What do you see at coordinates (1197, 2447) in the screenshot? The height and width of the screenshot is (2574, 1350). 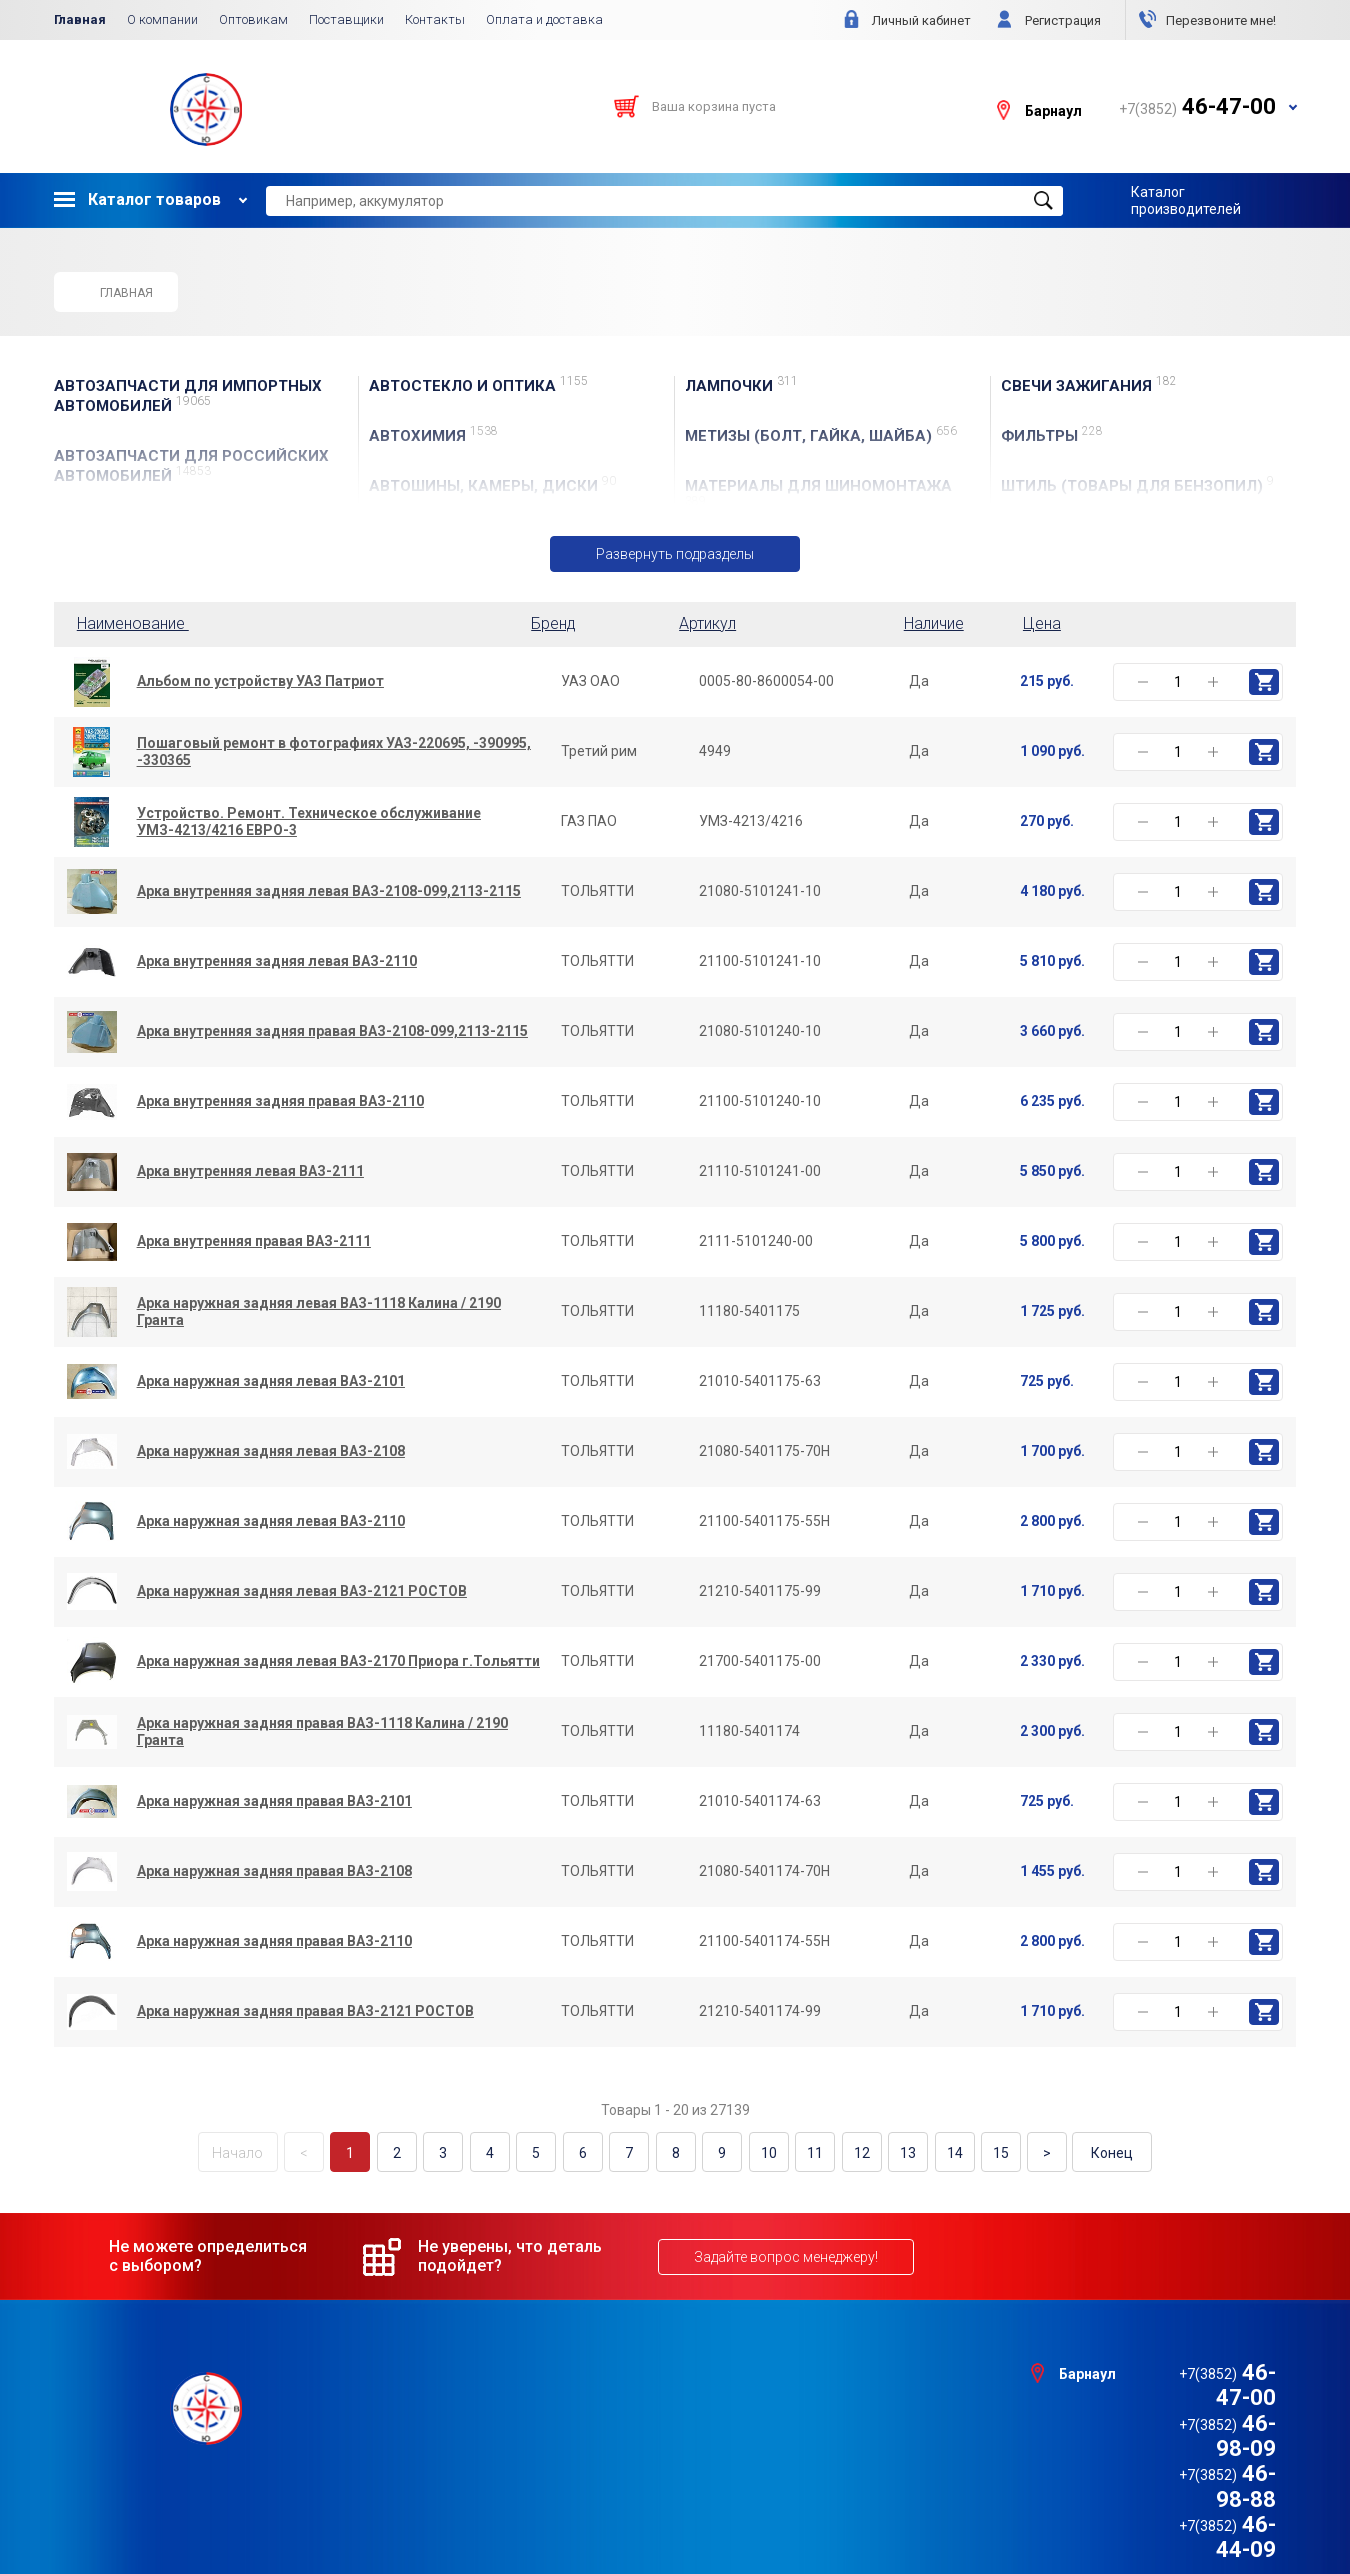 I see `46-44-09` at bounding box center [1197, 2447].